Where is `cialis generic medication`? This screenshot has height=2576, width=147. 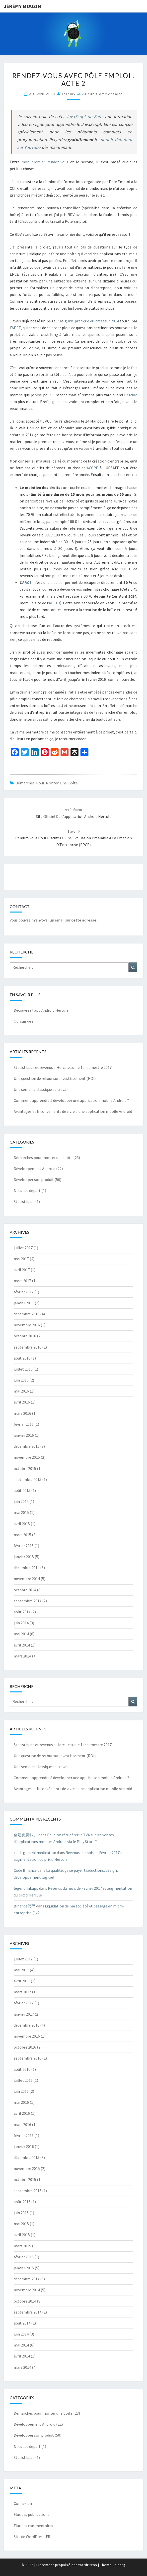
cialis generic medication is located at coordinates (35, 1852).